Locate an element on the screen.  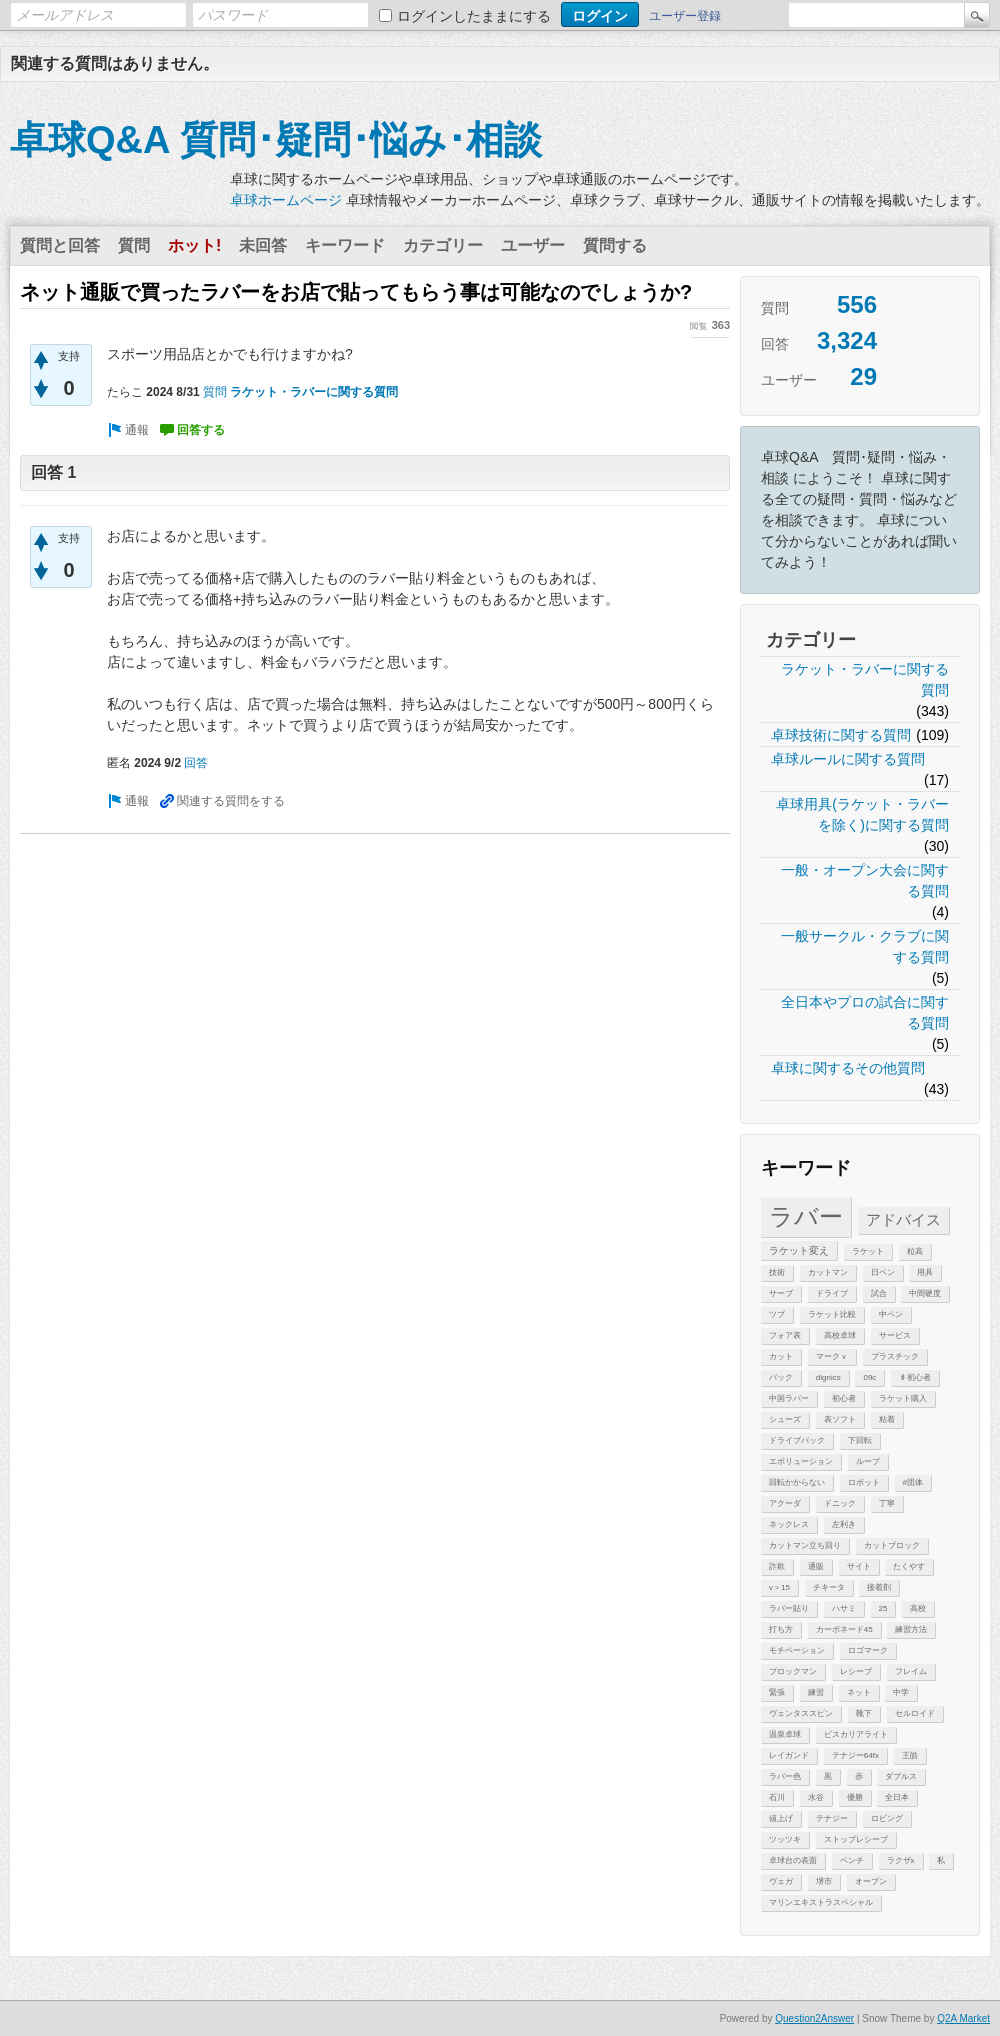
シューズ is located at coordinates (785, 1419).